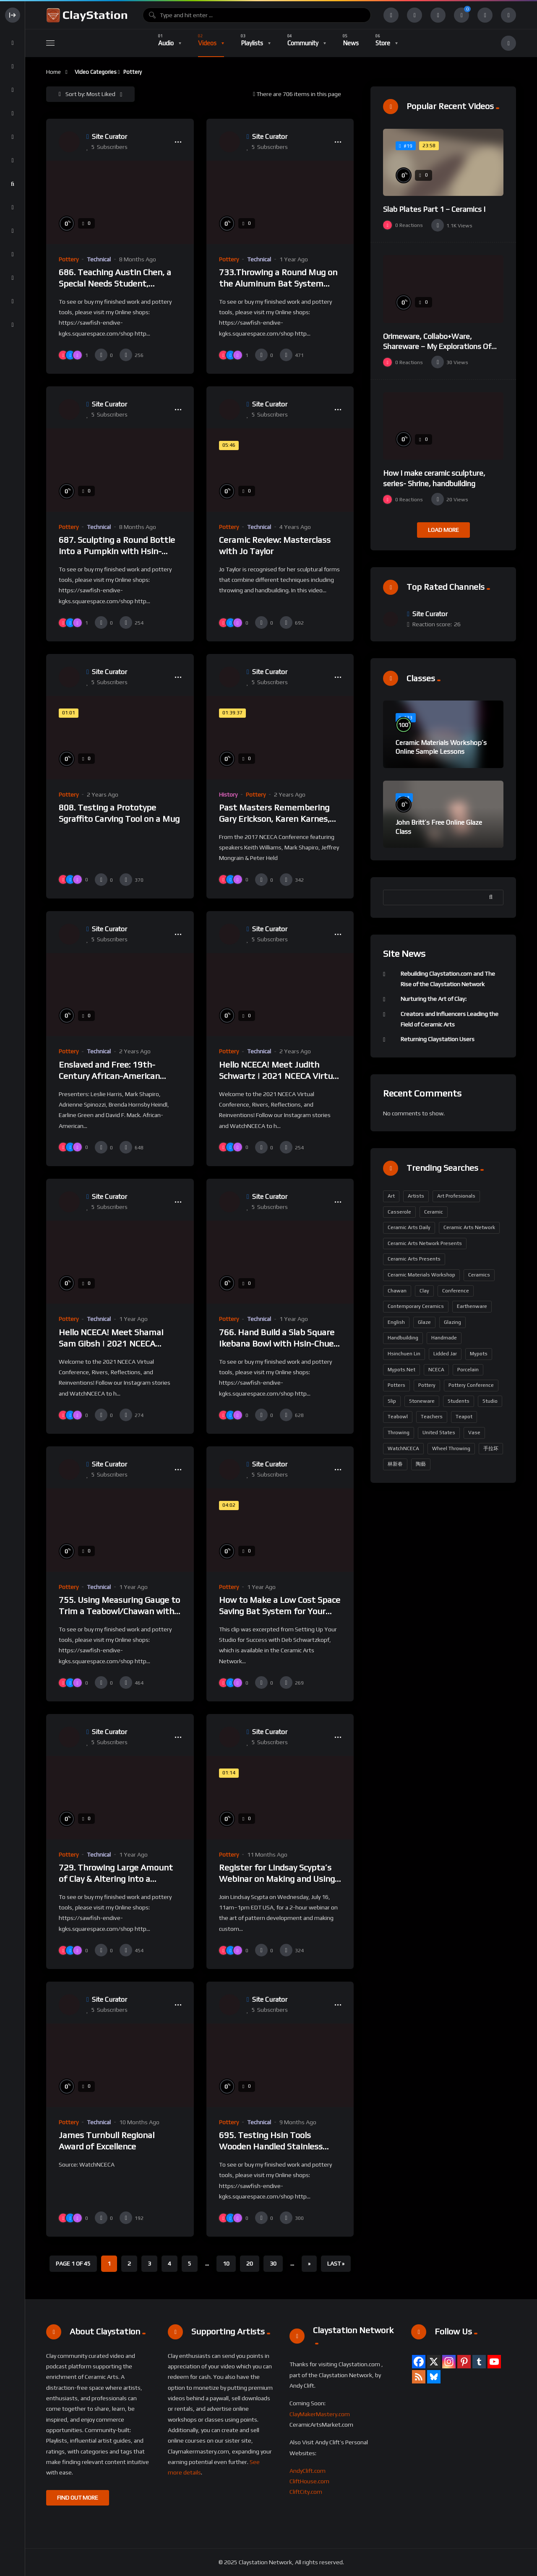  Describe the element at coordinates (472, 1306) in the screenshot. I see `earthenware [earthenware (175 items)]` at that location.